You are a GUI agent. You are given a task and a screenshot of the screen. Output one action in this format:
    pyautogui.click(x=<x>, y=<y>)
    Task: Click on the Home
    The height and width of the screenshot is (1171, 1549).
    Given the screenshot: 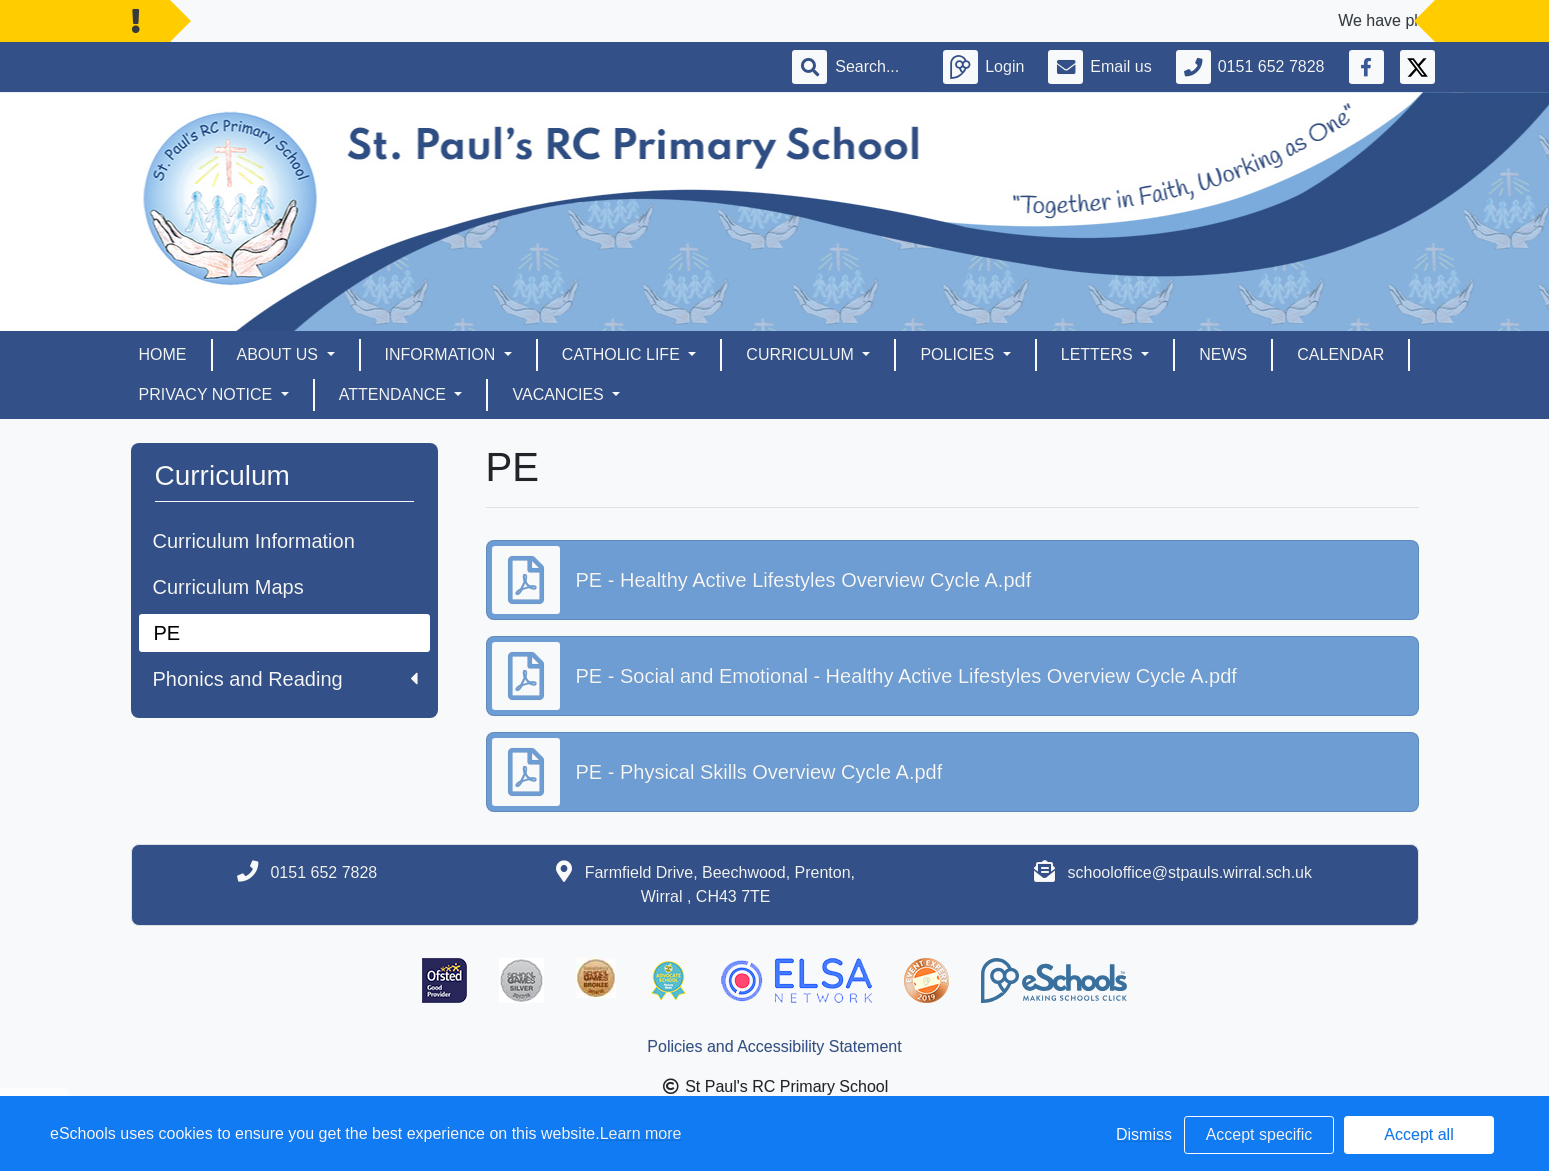 What is the action you would take?
    pyautogui.click(x=163, y=354)
    